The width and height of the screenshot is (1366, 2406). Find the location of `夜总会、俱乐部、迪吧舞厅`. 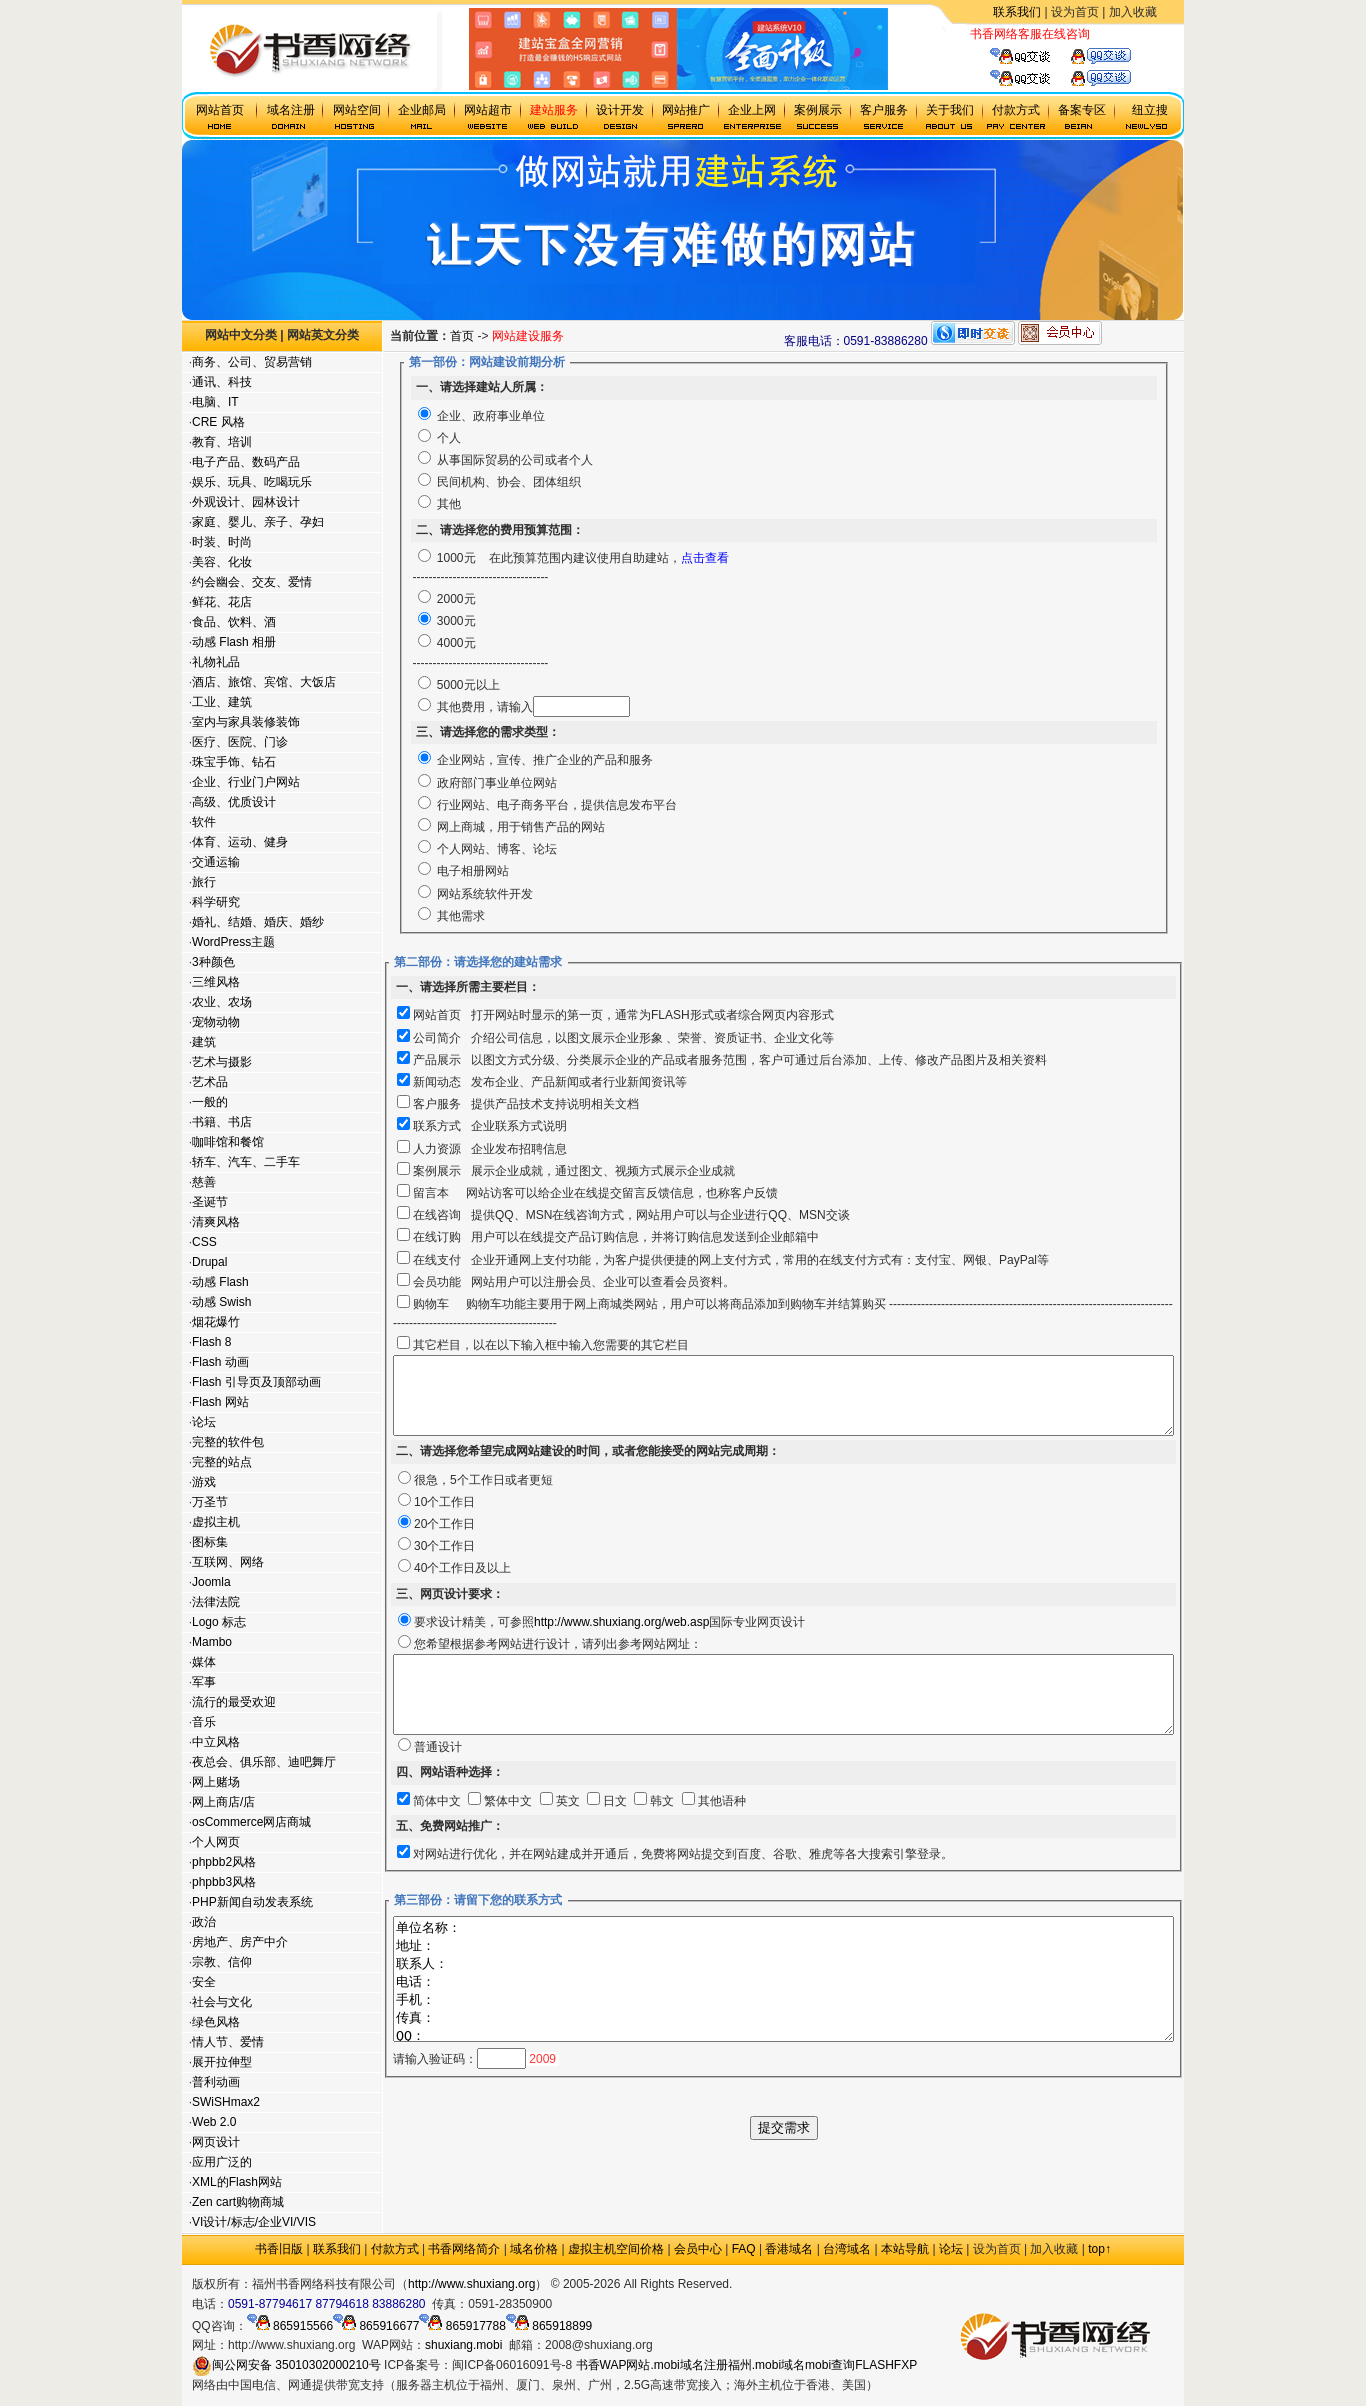

夜总会、俱乐部、迪吧舞厅 is located at coordinates (263, 1762).